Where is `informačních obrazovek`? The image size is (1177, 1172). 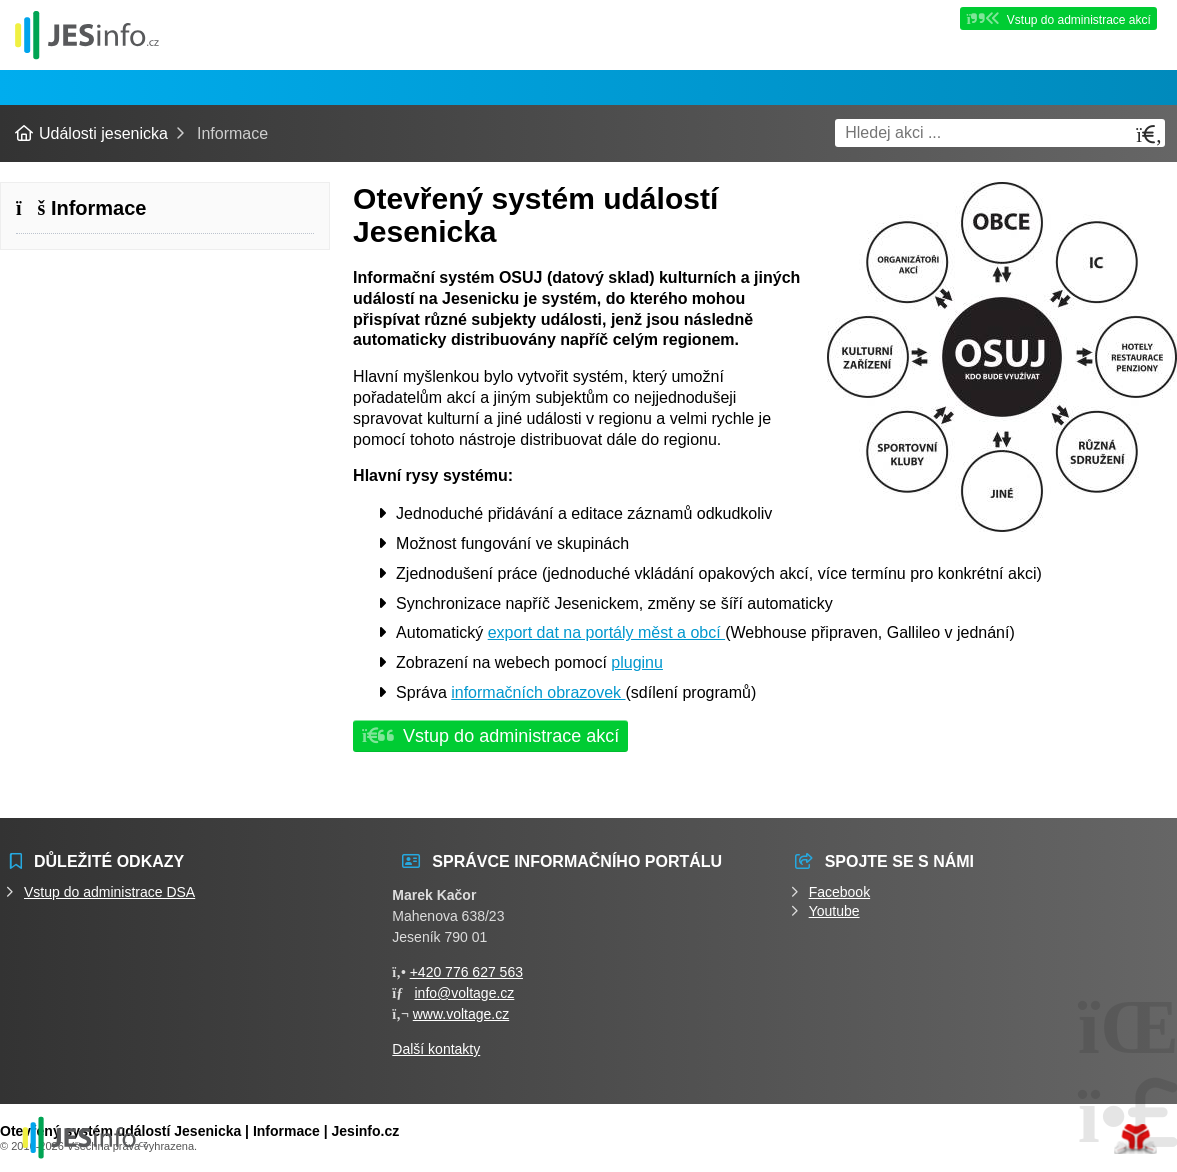
informačních obrazovek is located at coordinates (538, 692).